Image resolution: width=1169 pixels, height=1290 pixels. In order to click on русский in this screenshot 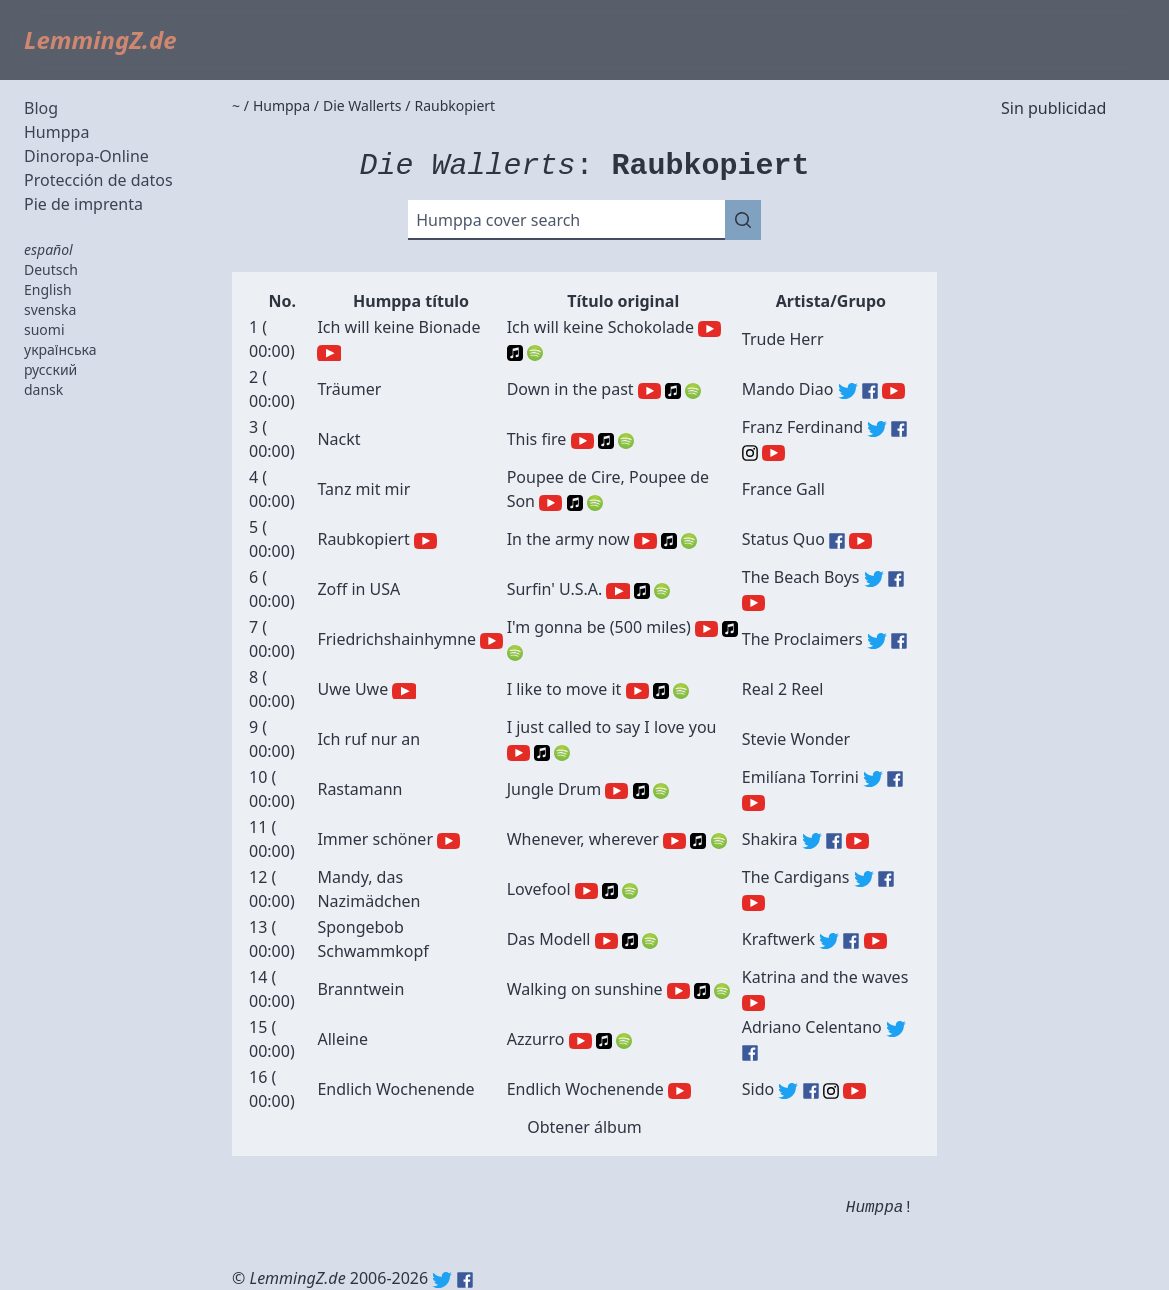, I will do `click(50, 369)`.